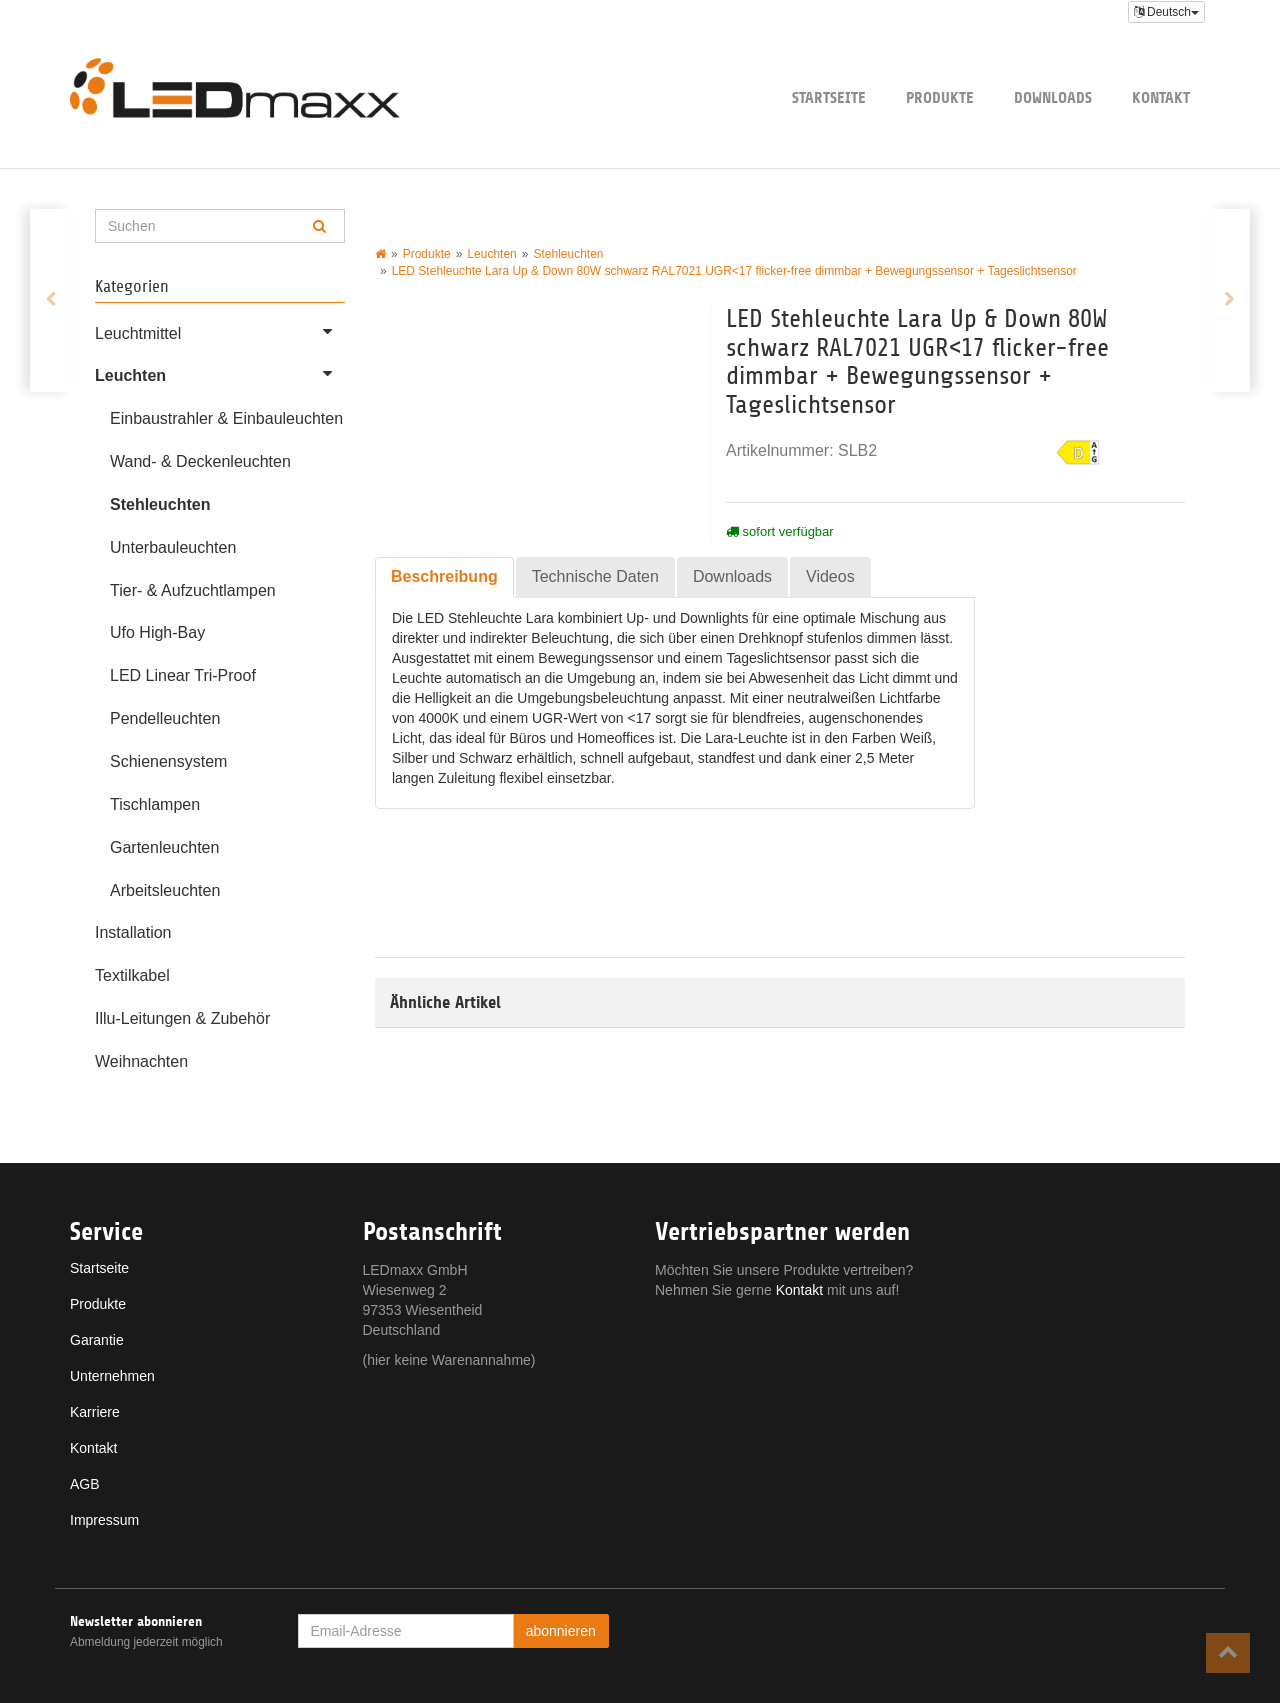 The height and width of the screenshot is (1703, 1280). What do you see at coordinates (141, 1061) in the screenshot?
I see `Weihnachten` at bounding box center [141, 1061].